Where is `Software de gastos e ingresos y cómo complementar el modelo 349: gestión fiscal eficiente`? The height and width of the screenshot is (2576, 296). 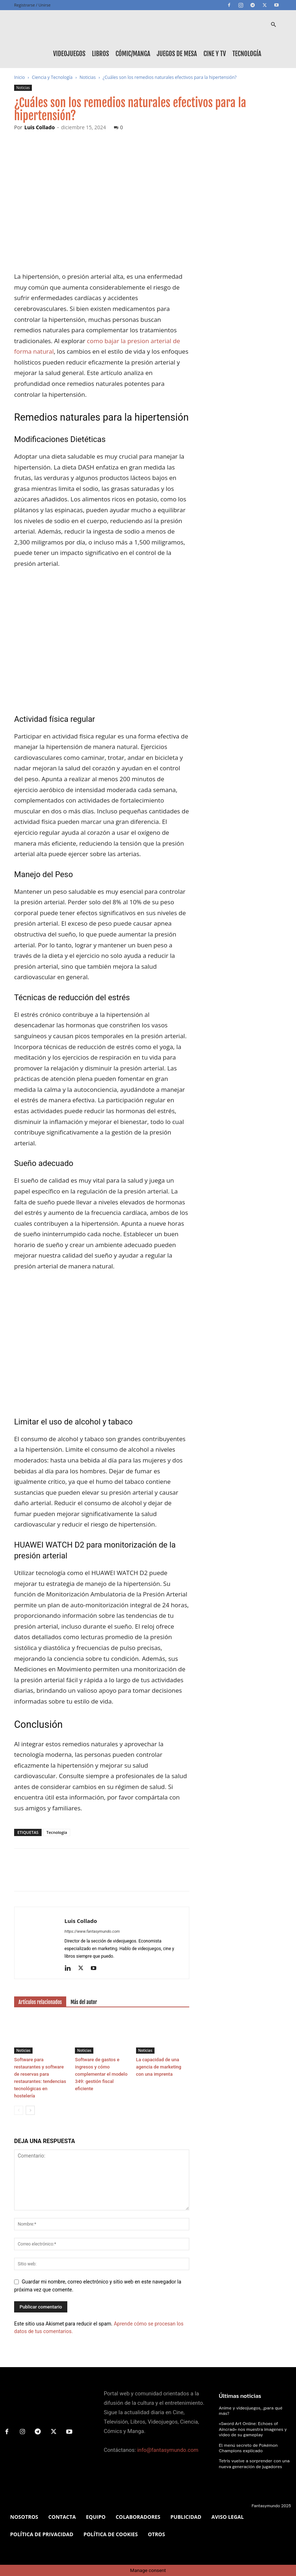 Software de gastos e ingresos y cómo complementar el modelo 349: gestión fiscal eficiente is located at coordinates (101, 2074).